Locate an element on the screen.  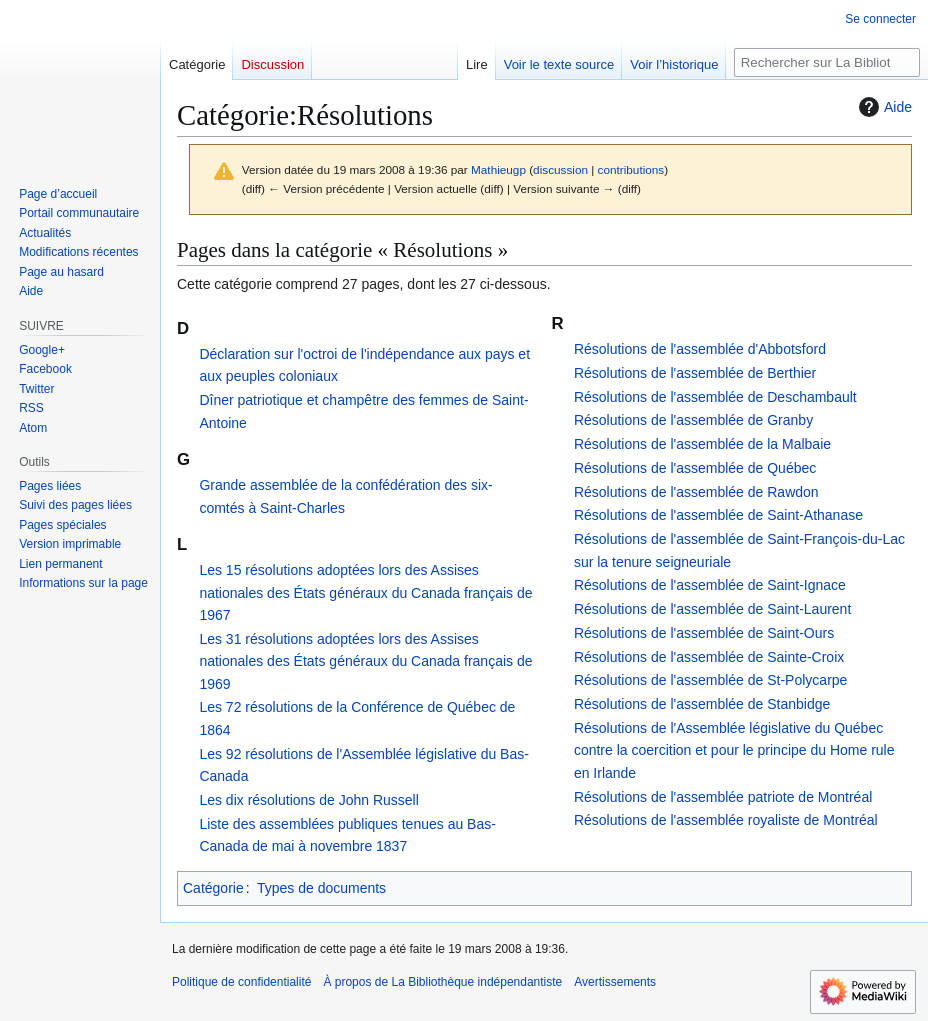
Résolutions de l'assemblée d'Abbotsford is located at coordinates (700, 349).